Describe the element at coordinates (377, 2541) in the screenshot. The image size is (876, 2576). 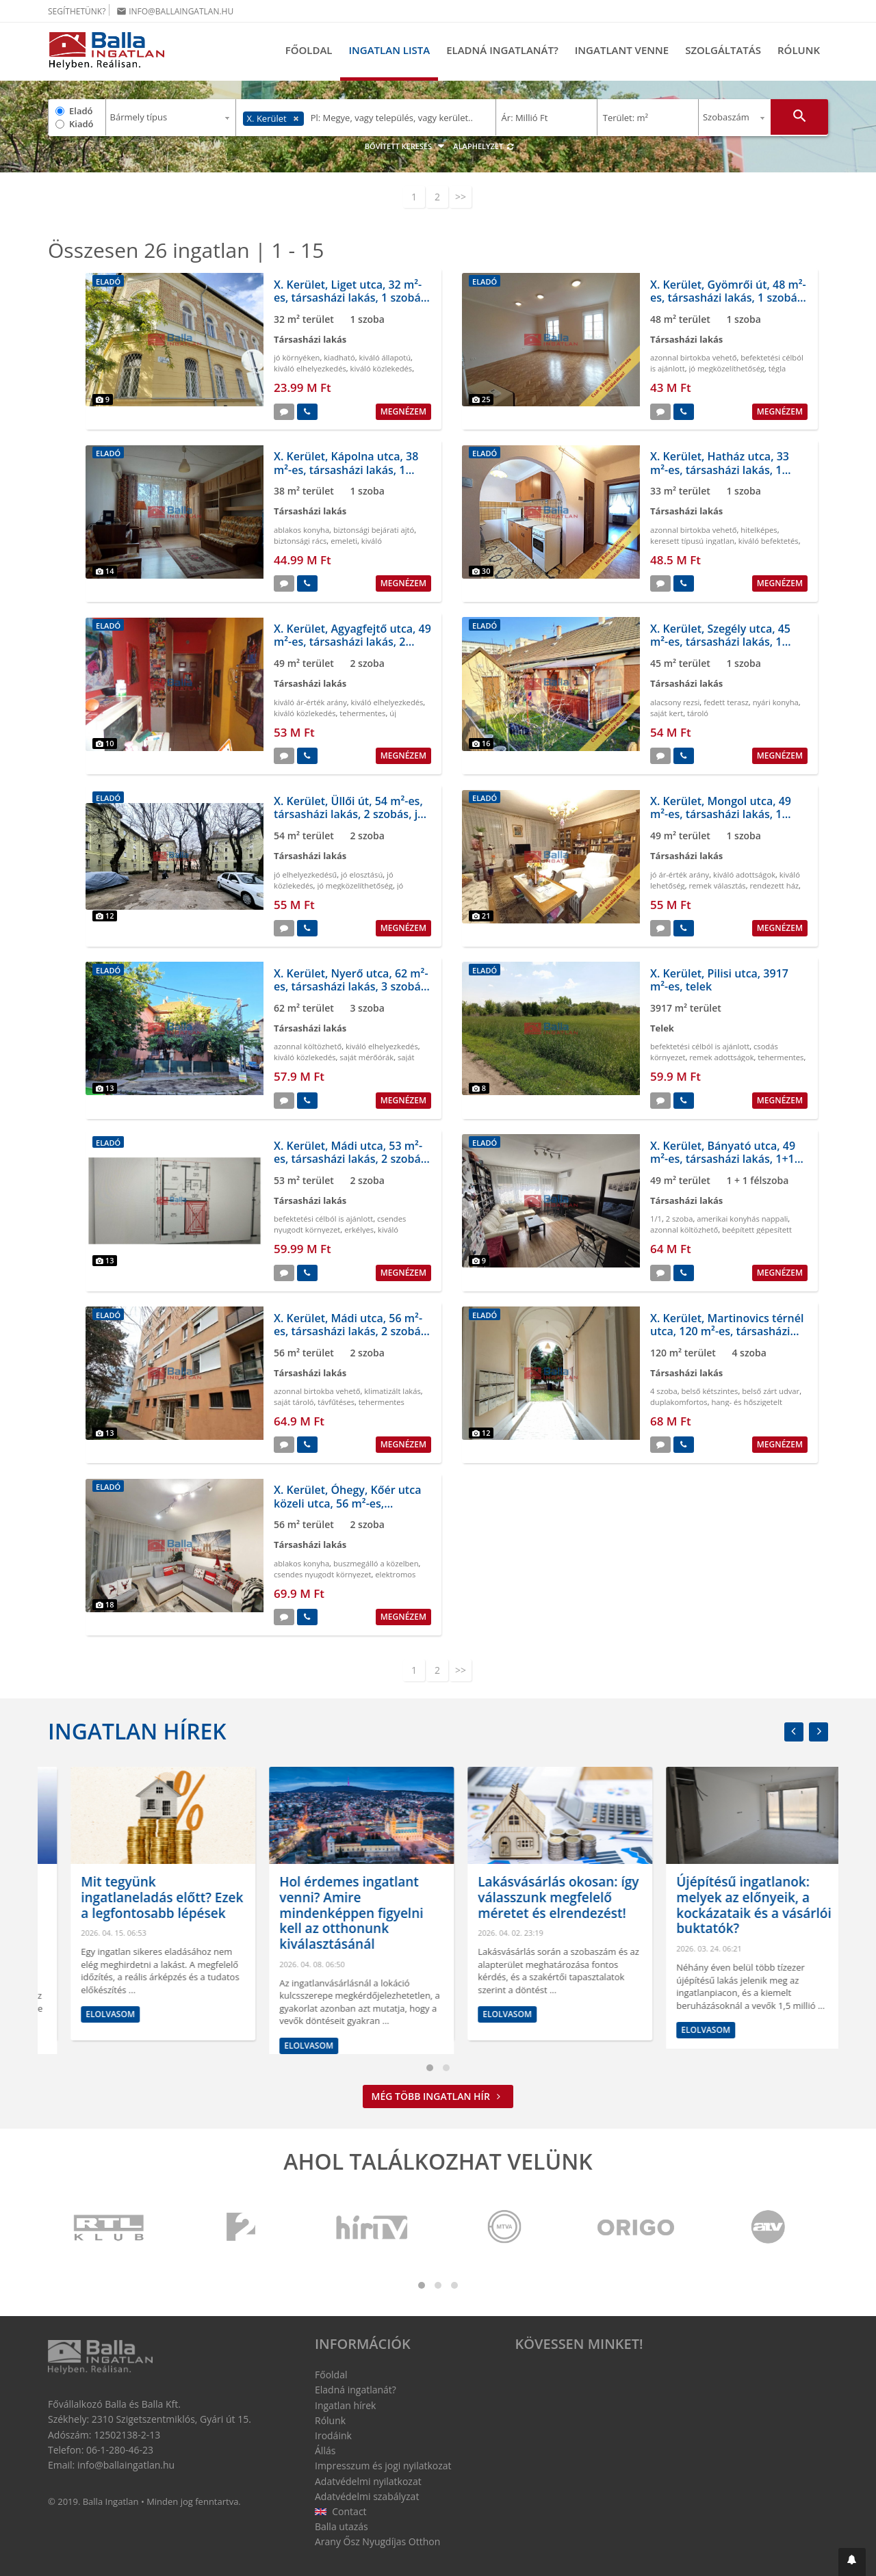
I see `Arany Ősz Nyugdíjas Otthon` at that location.